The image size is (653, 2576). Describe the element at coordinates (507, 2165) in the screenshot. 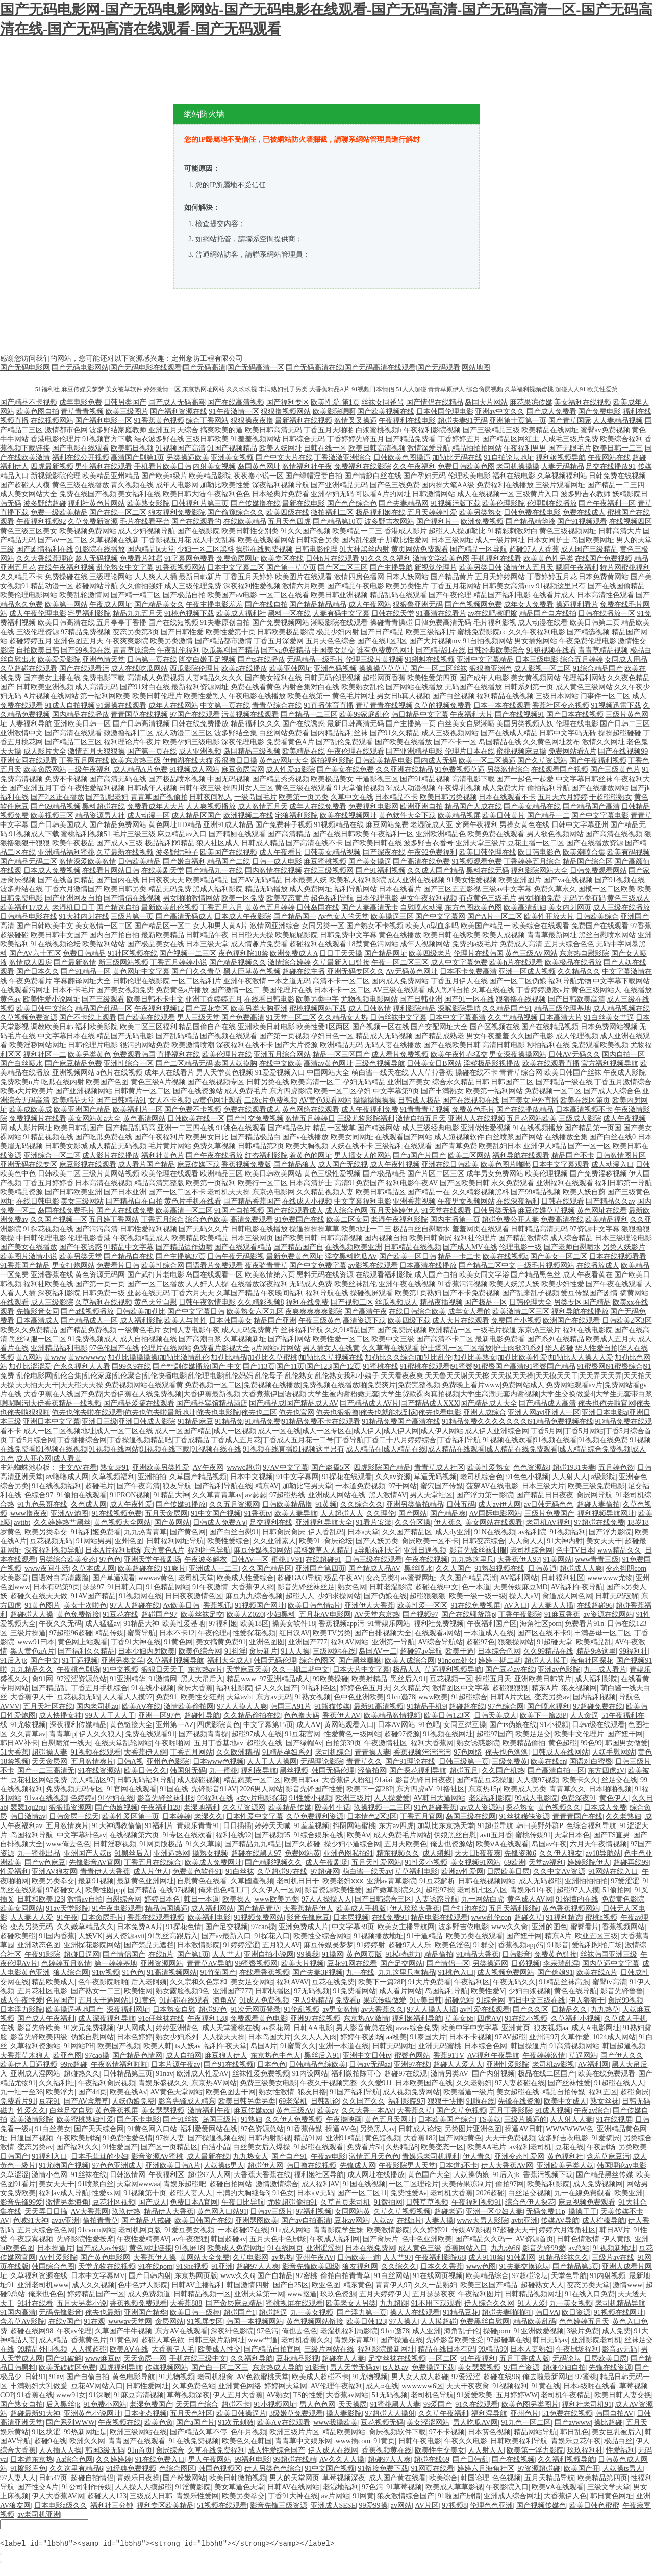

I see `伊人大香蕉AV网` at that location.